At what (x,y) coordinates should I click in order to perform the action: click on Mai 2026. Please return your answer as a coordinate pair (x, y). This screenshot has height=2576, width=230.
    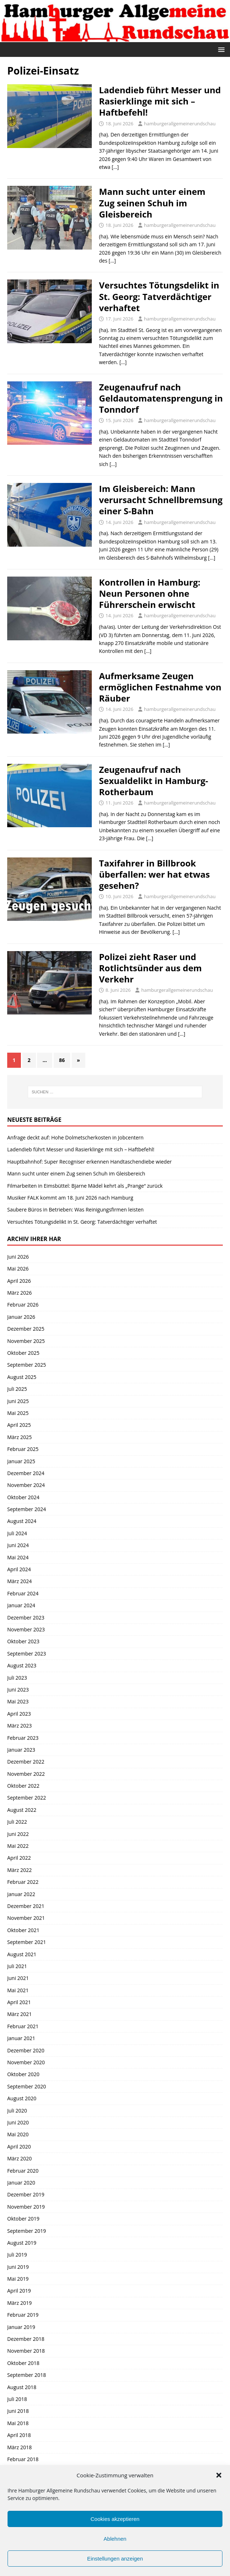
    Looking at the image, I should click on (18, 1268).